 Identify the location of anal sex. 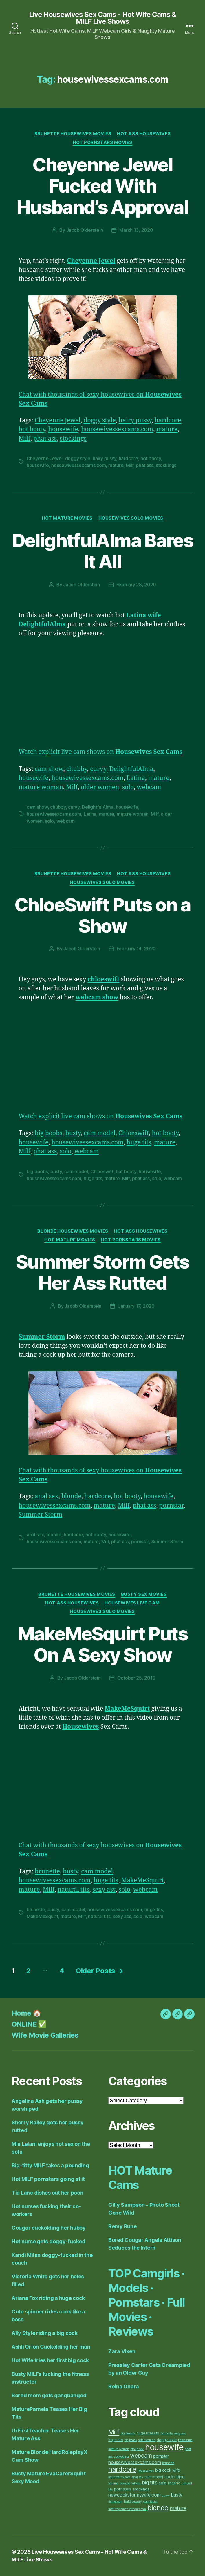
(46, 1496).